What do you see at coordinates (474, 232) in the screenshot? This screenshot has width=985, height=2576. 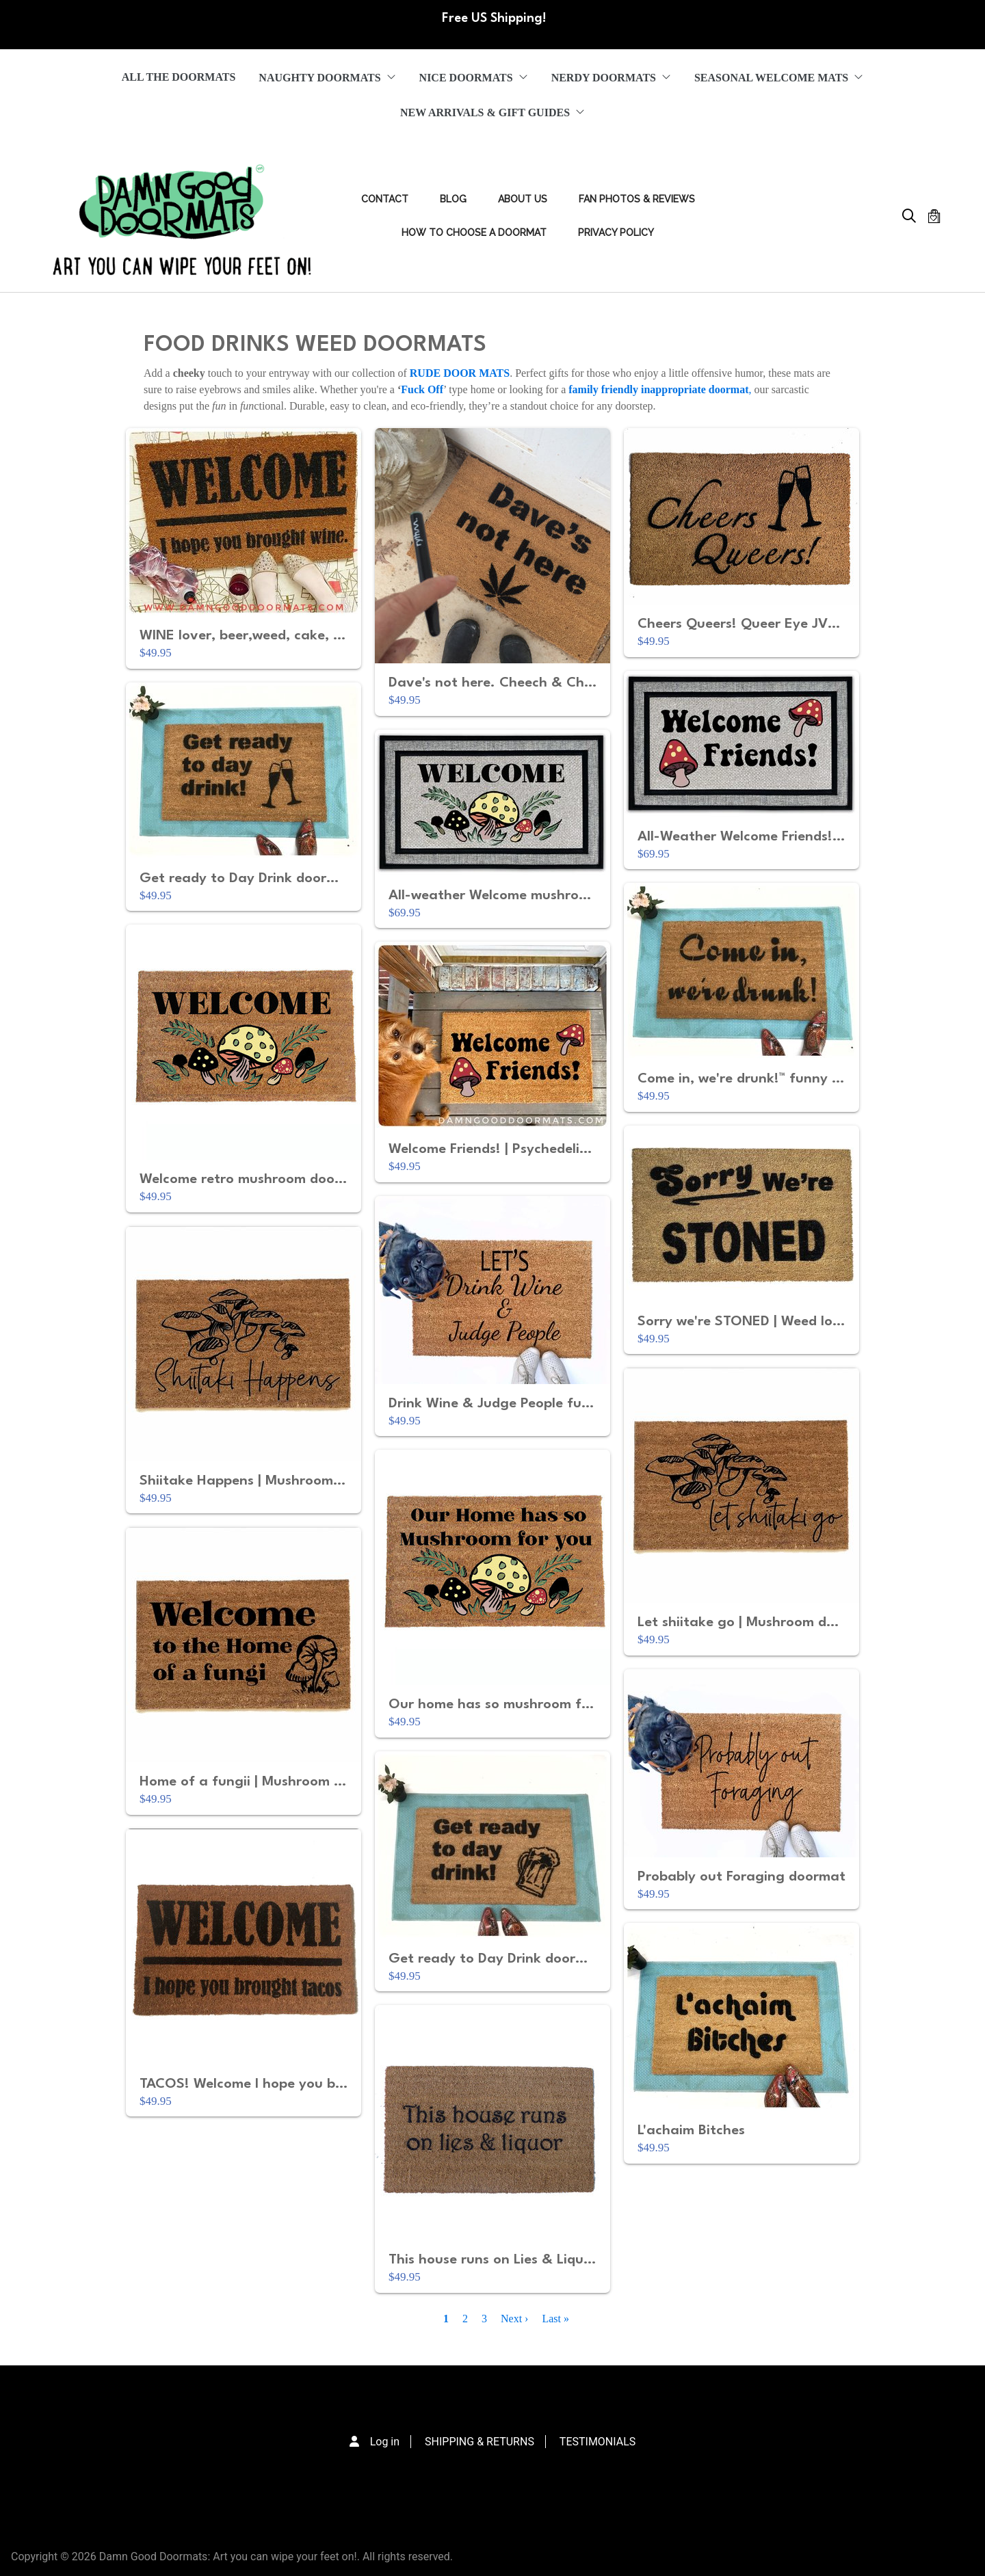 I see `HOW TO CHOOSE A DOORMAT` at bounding box center [474, 232].